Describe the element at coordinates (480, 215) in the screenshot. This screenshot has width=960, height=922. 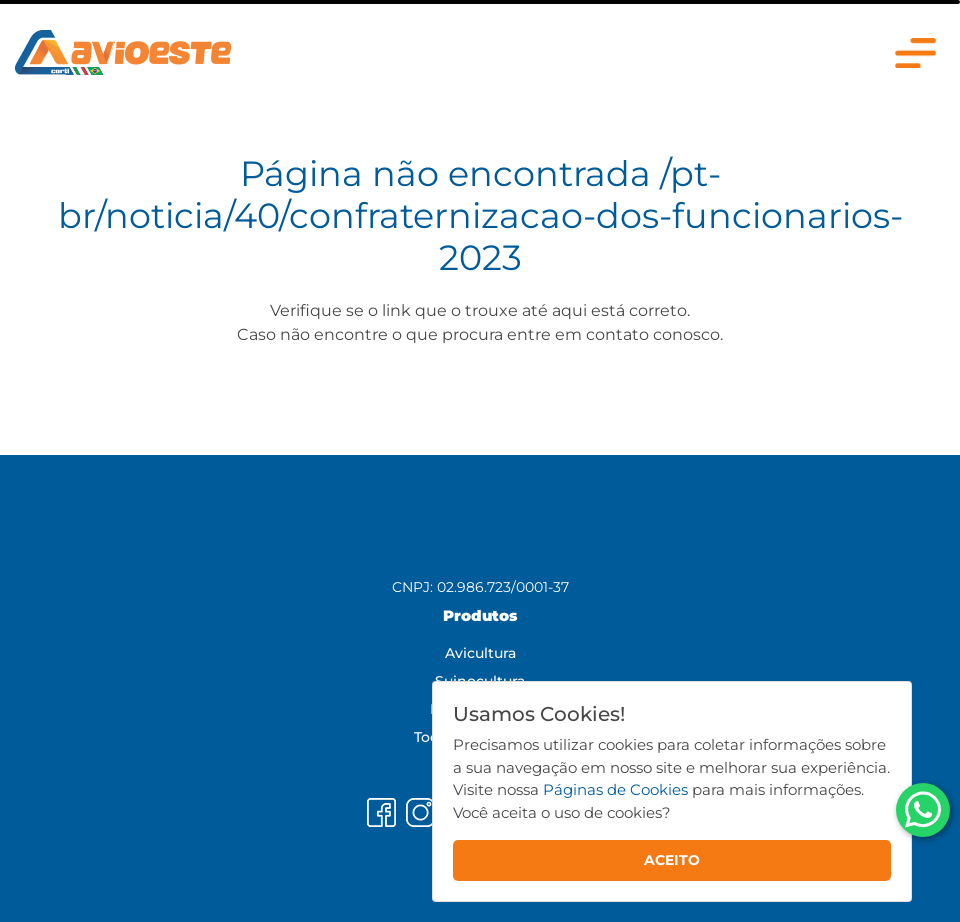
I see `/pt-br/noticia/40/confraternizacao-dos-funcionarios-2023` at that location.